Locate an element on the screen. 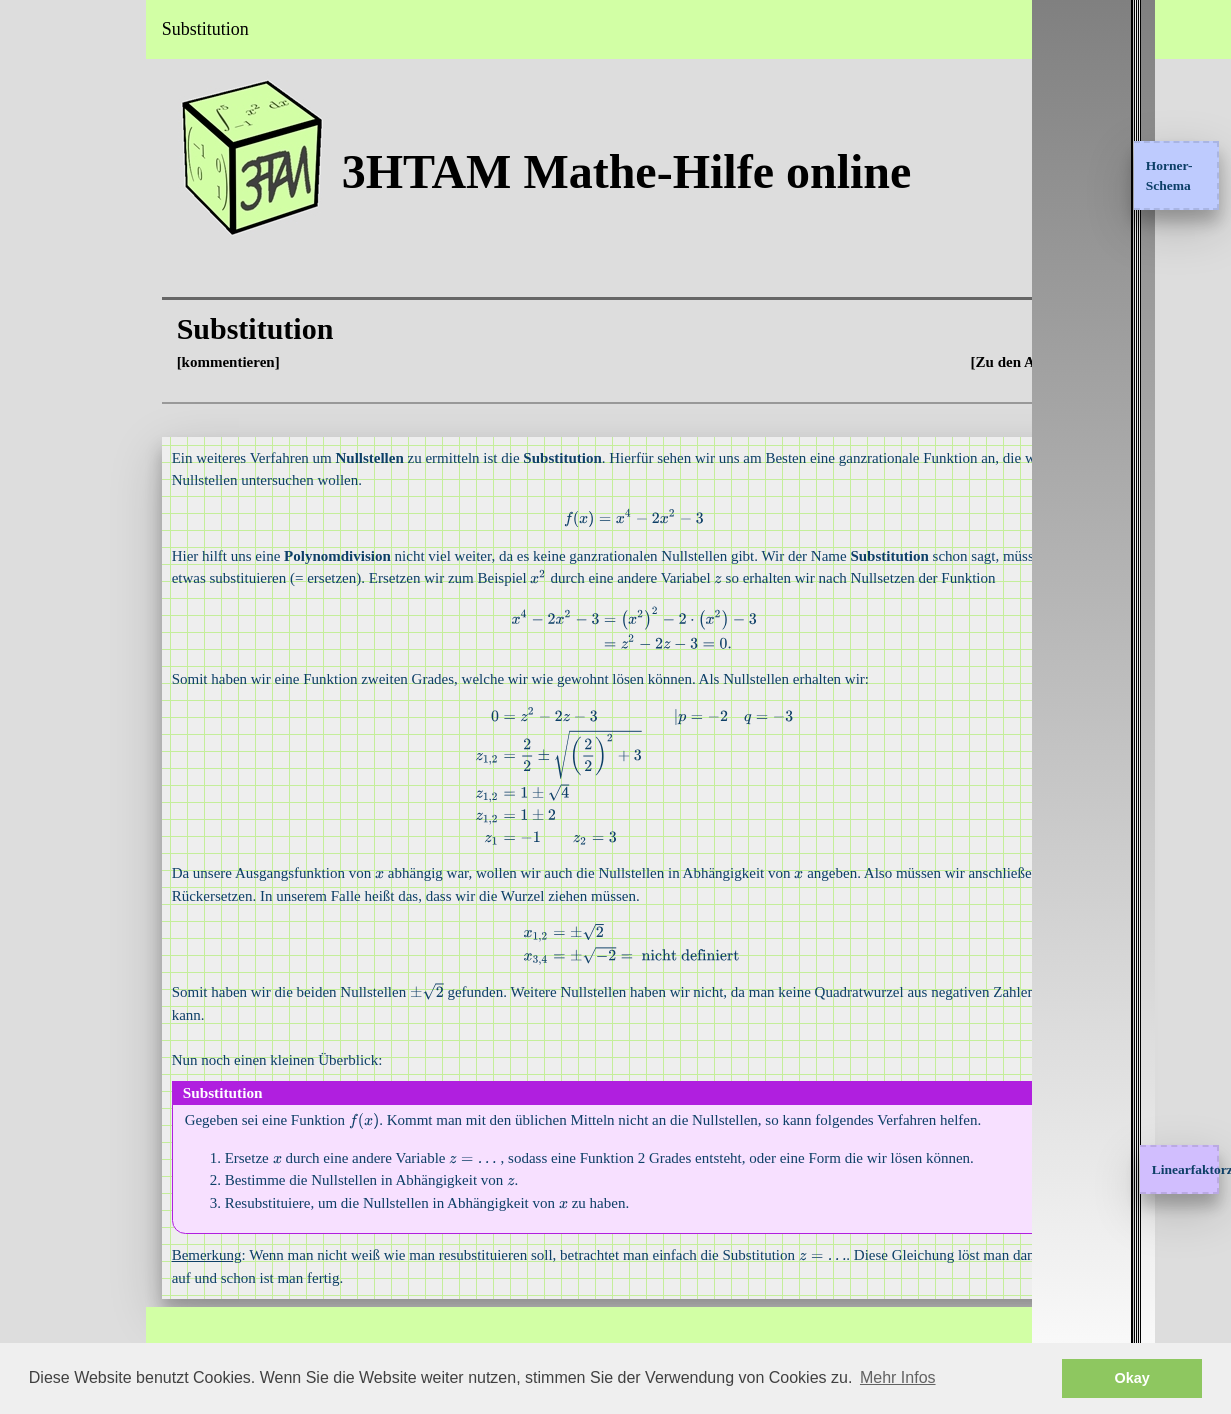  [Zu den Aufgaben] is located at coordinates (1041, 362).